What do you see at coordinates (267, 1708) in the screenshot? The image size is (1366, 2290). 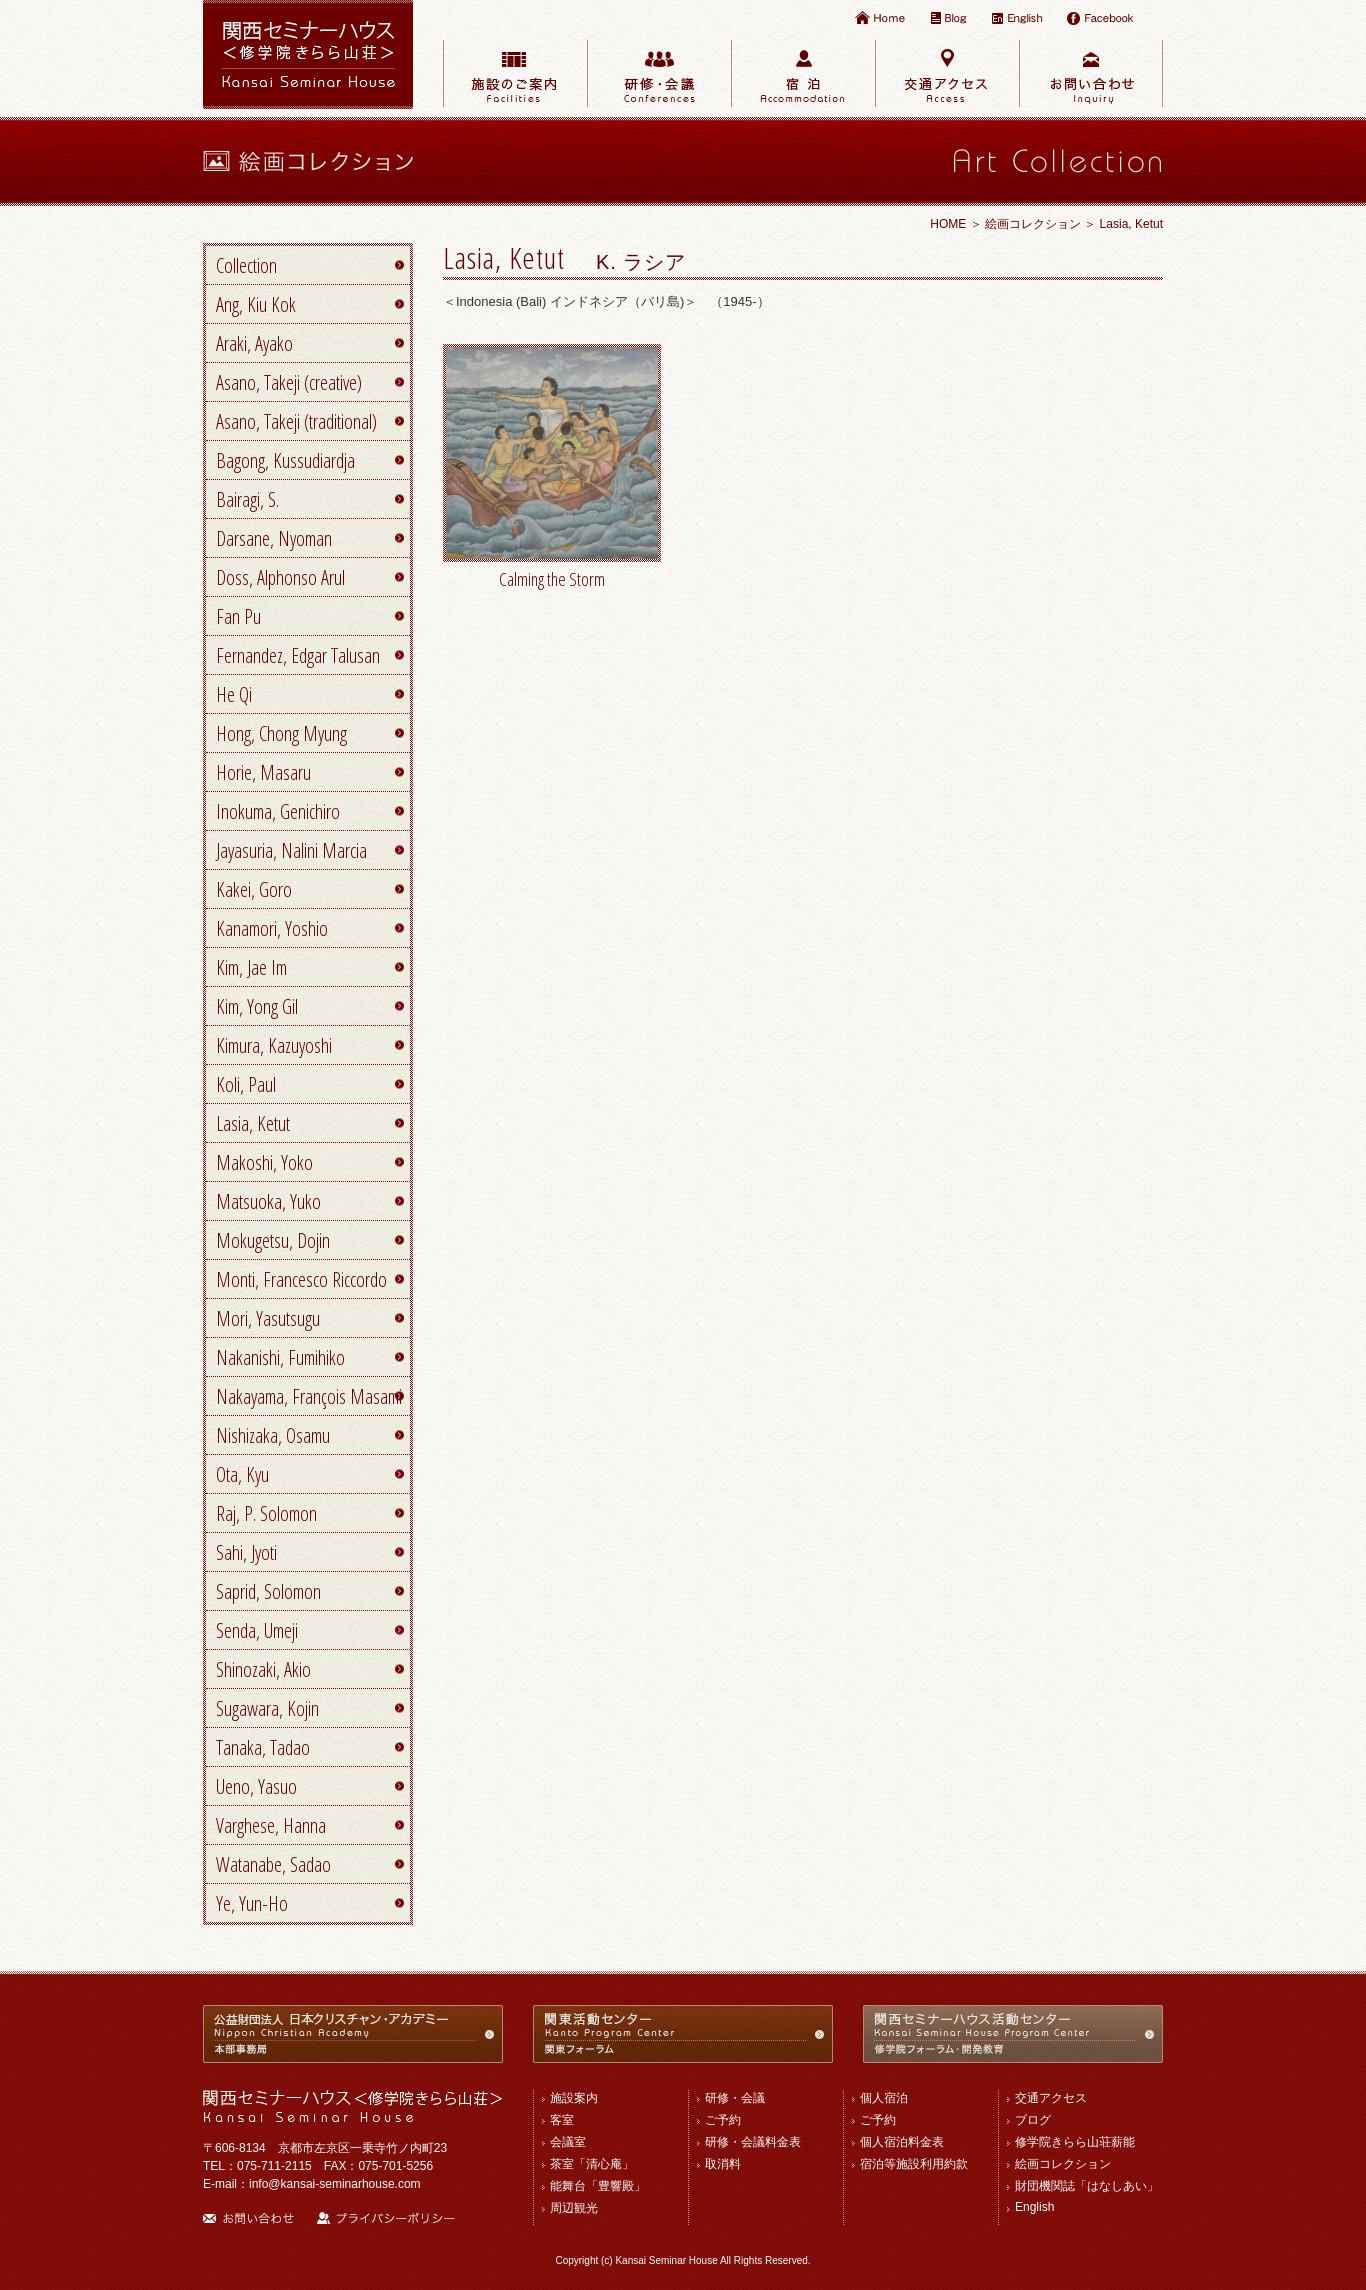 I see `Sugawara, Kojin` at bounding box center [267, 1708].